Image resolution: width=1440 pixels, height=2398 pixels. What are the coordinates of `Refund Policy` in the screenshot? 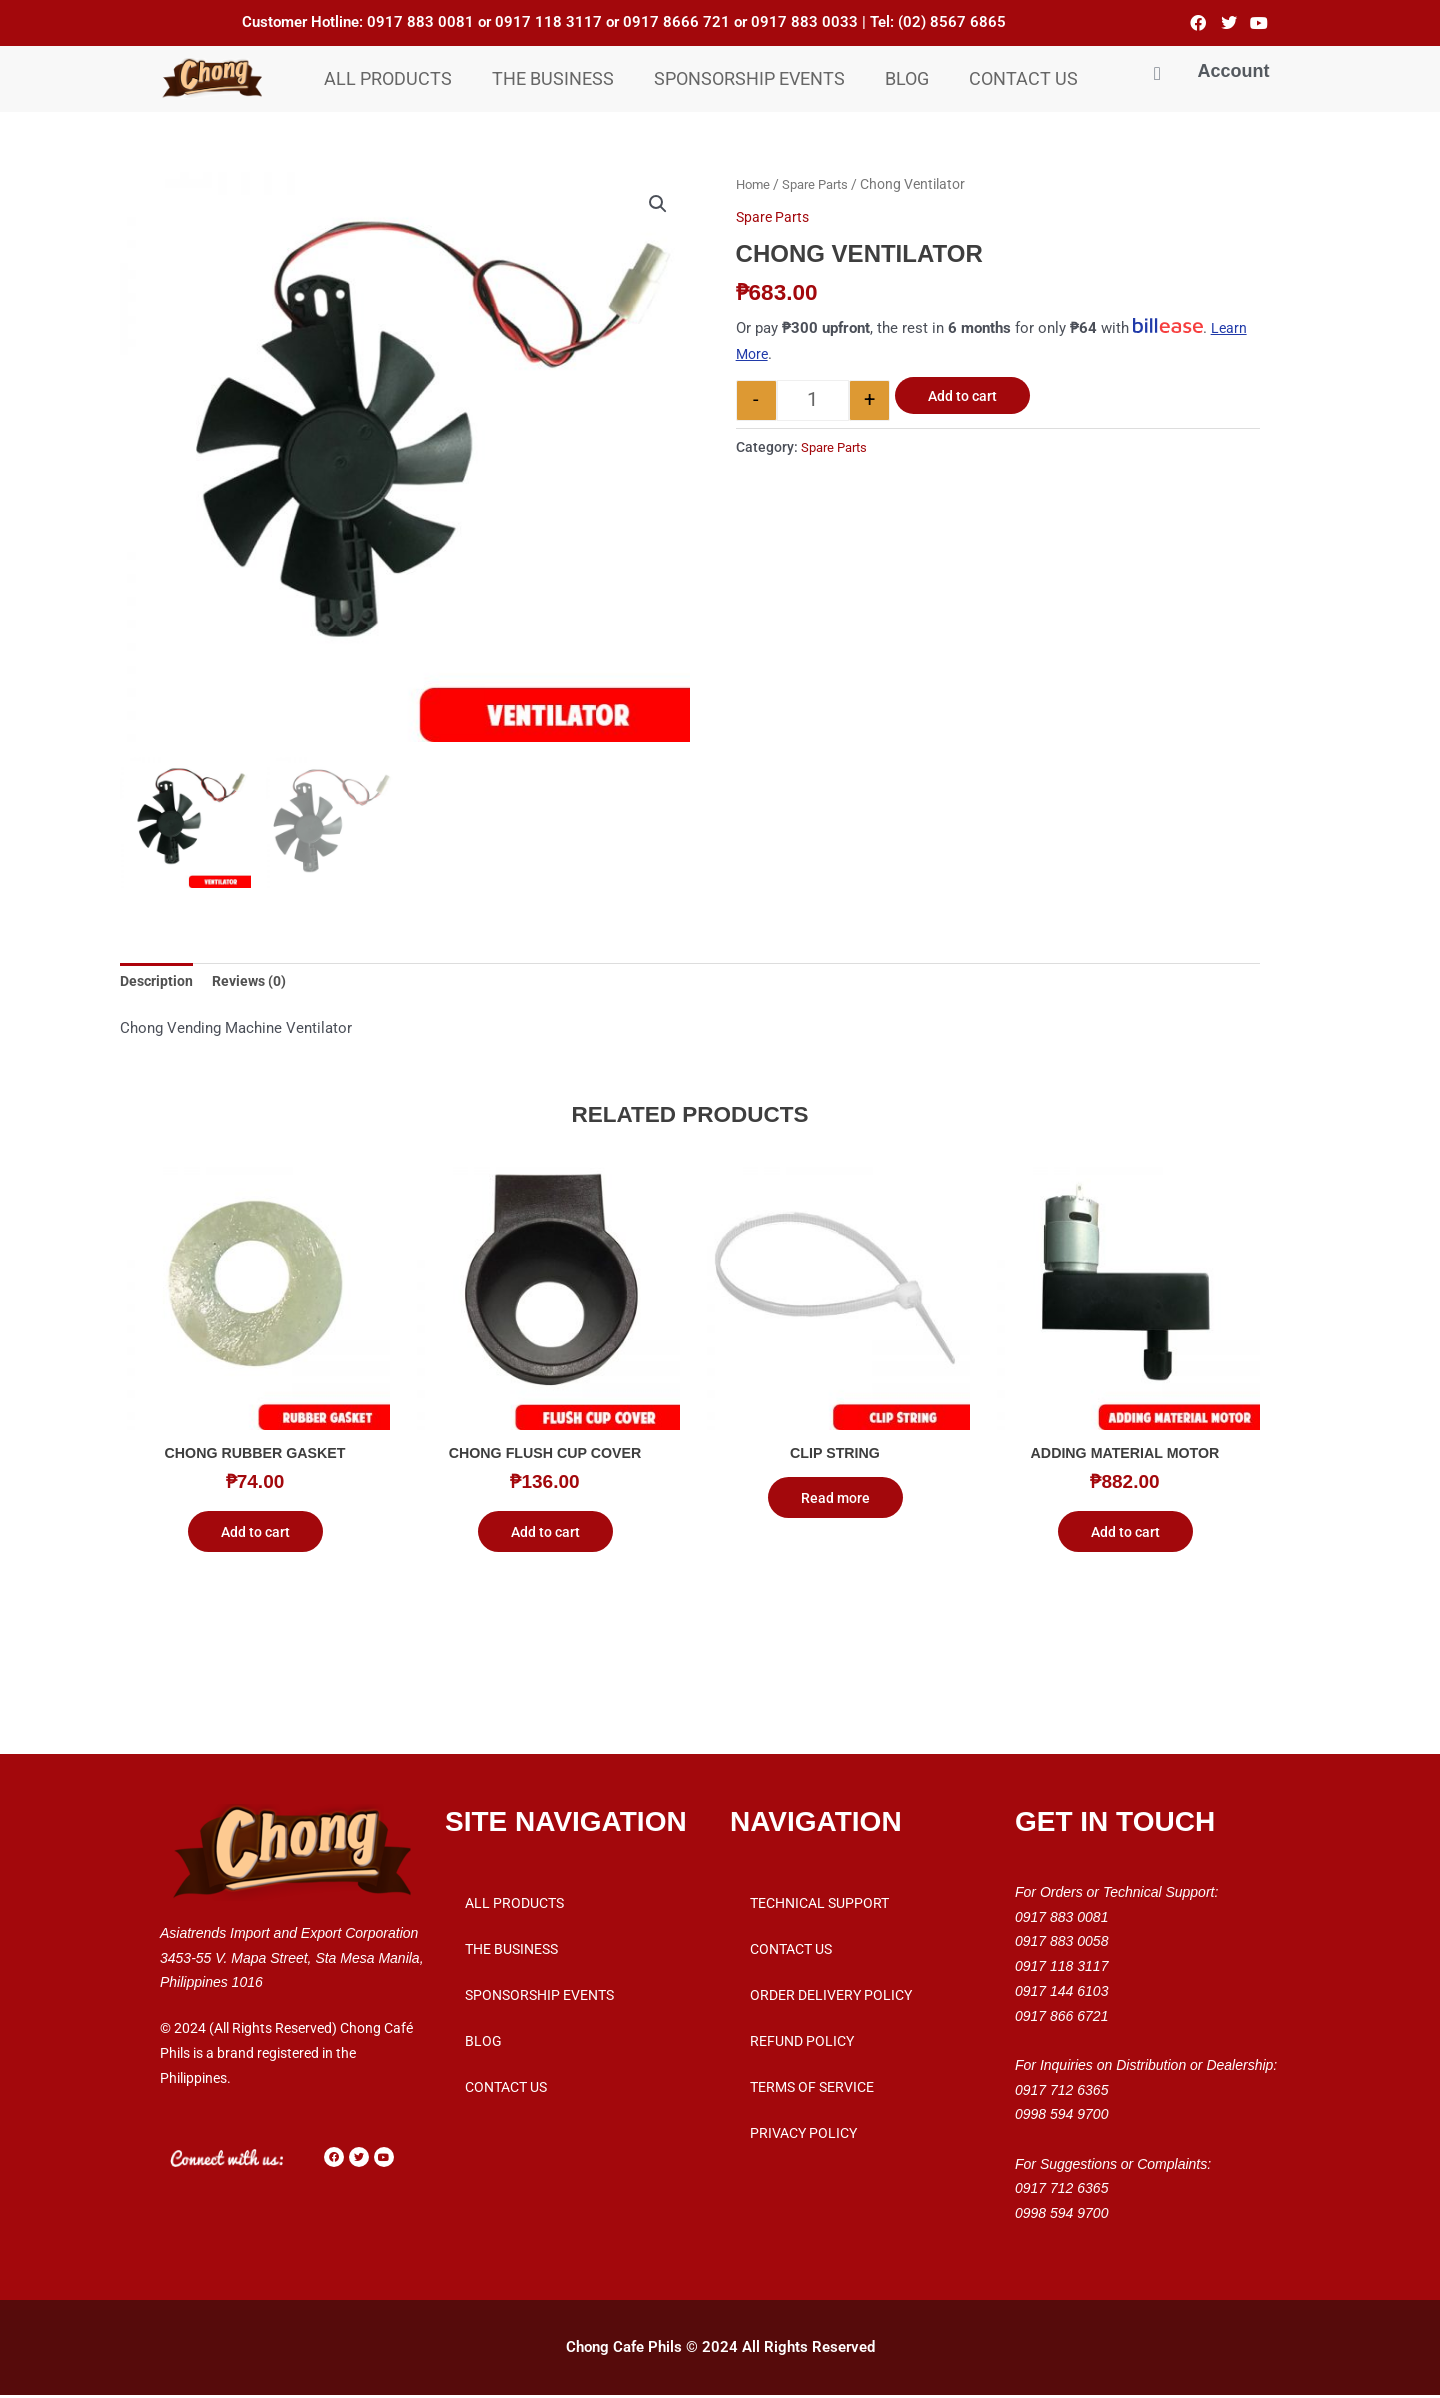 It's located at (802, 2044).